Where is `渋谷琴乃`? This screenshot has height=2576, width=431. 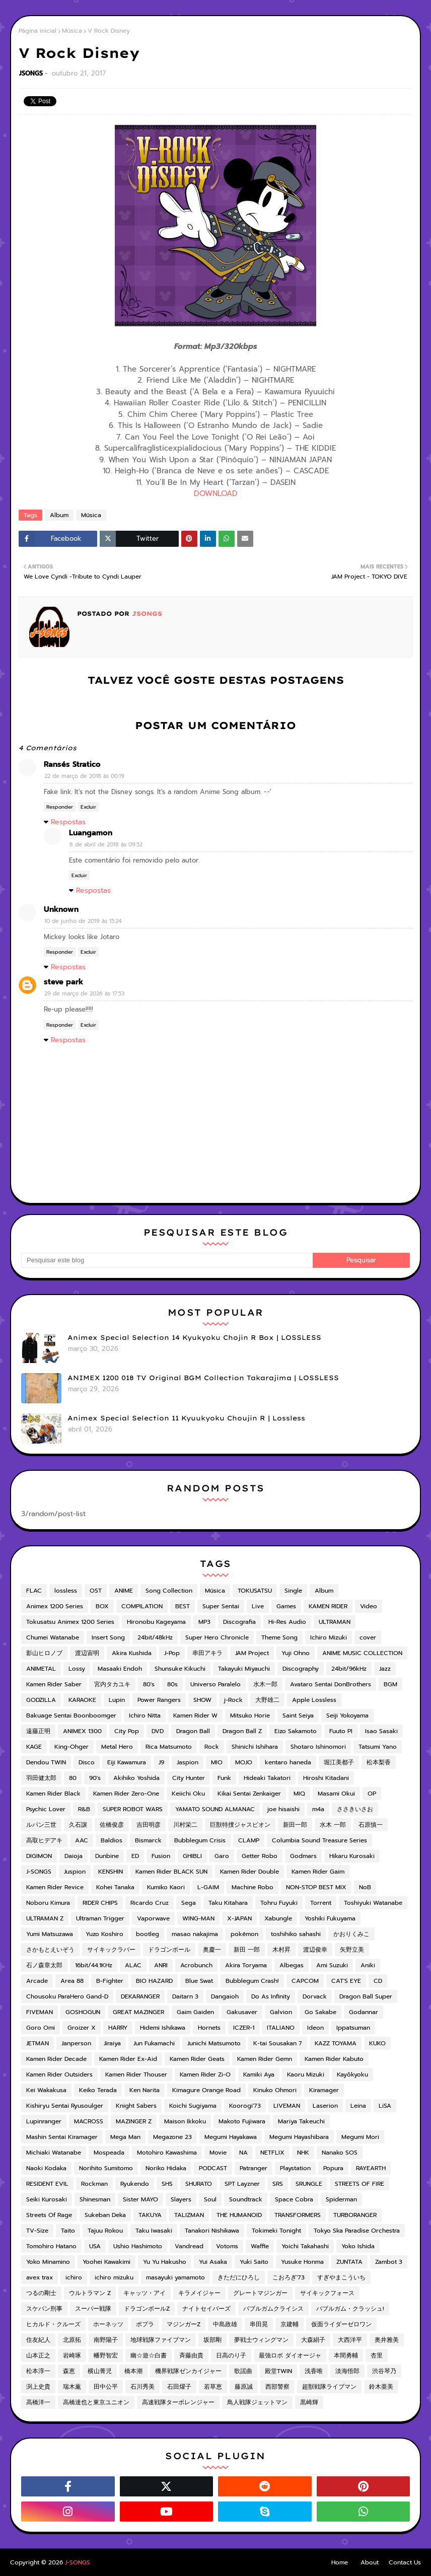 渋谷琴乃 is located at coordinates (384, 2371).